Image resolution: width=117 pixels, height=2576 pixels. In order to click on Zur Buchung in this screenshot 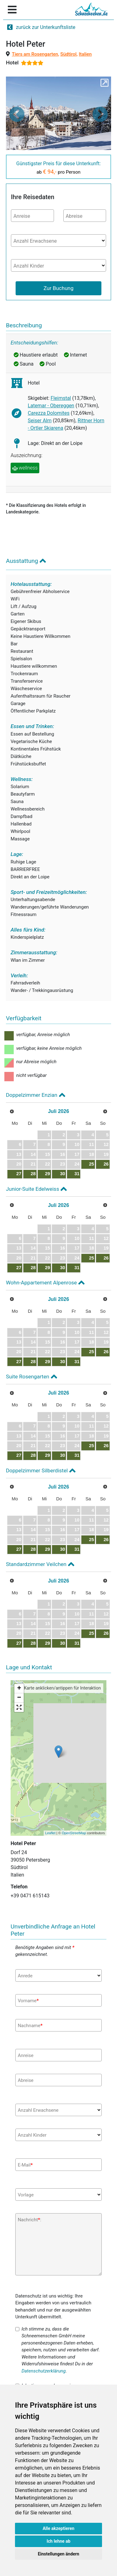, I will do `click(59, 288)`.